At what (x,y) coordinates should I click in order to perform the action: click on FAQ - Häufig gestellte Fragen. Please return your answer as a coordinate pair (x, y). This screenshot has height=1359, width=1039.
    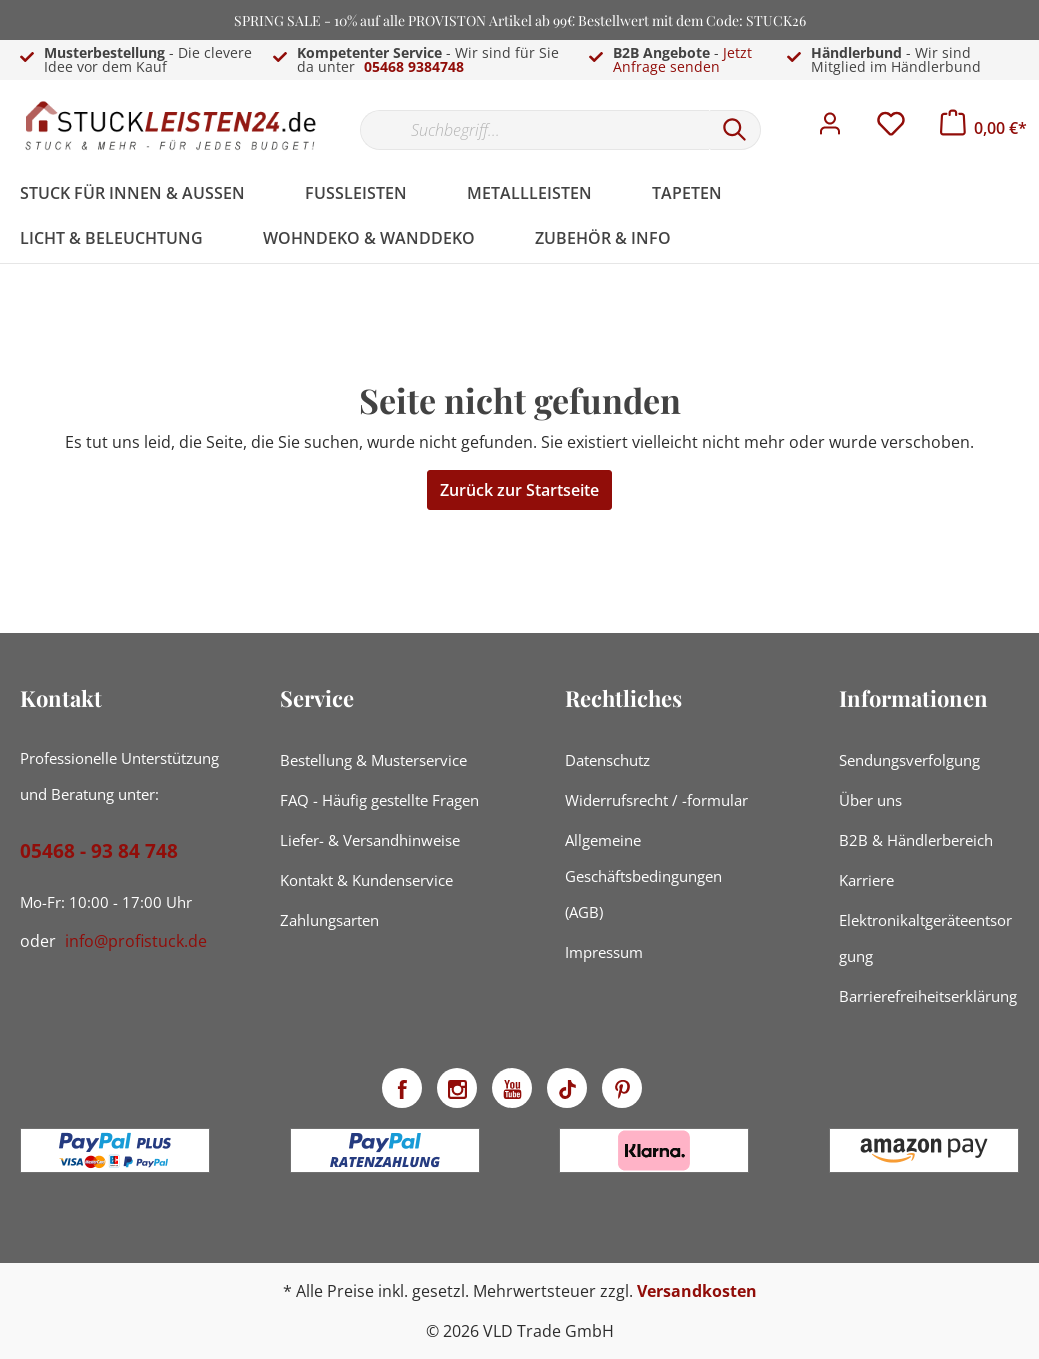
    Looking at the image, I should click on (379, 800).